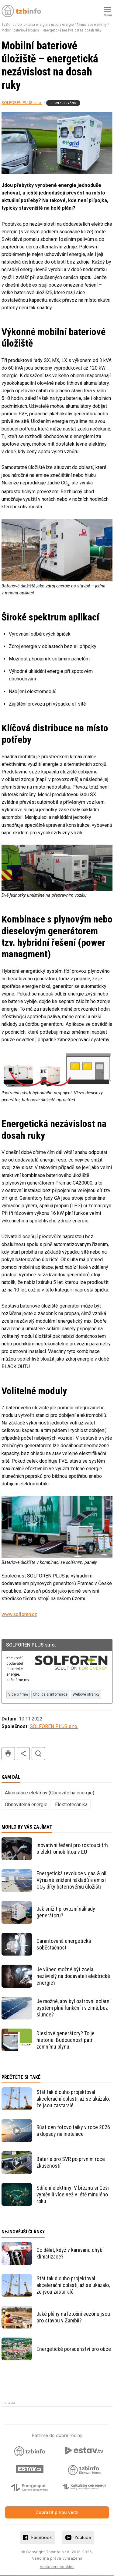 The height and width of the screenshot is (2576, 114). I want to click on Stát tak dlouho projektoval akcelerační oblasti, až se ukázalo, že jsou zastaralé, so click(73, 2099).